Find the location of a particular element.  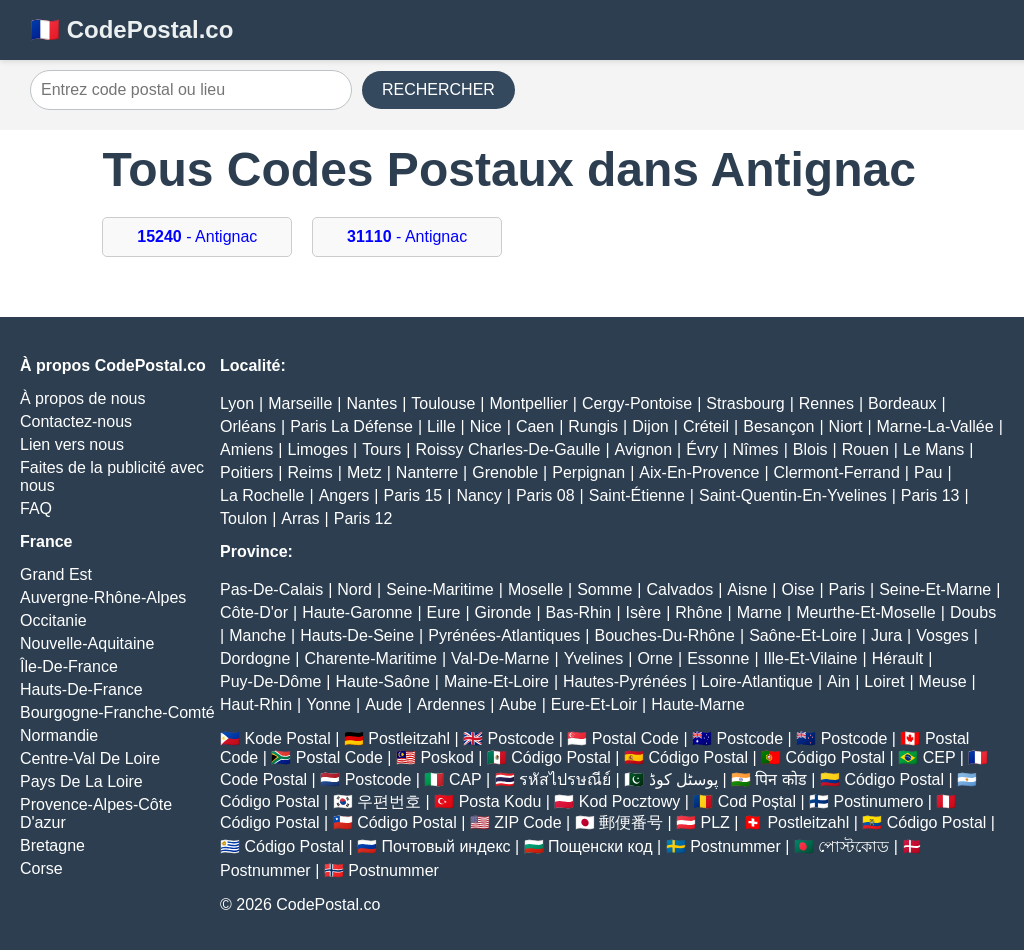

Lien vers nous is located at coordinates (72, 444).